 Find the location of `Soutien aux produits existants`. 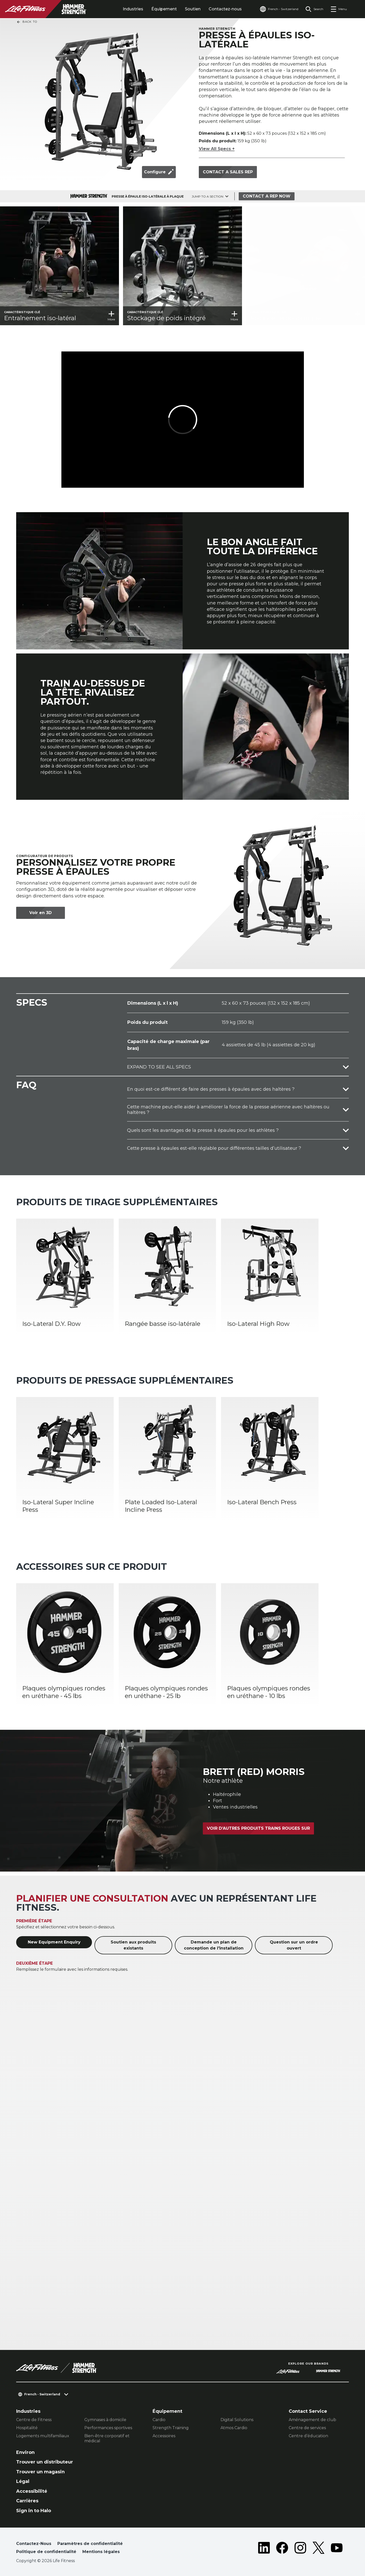

Soutien aux produits existants is located at coordinates (133, 1945).